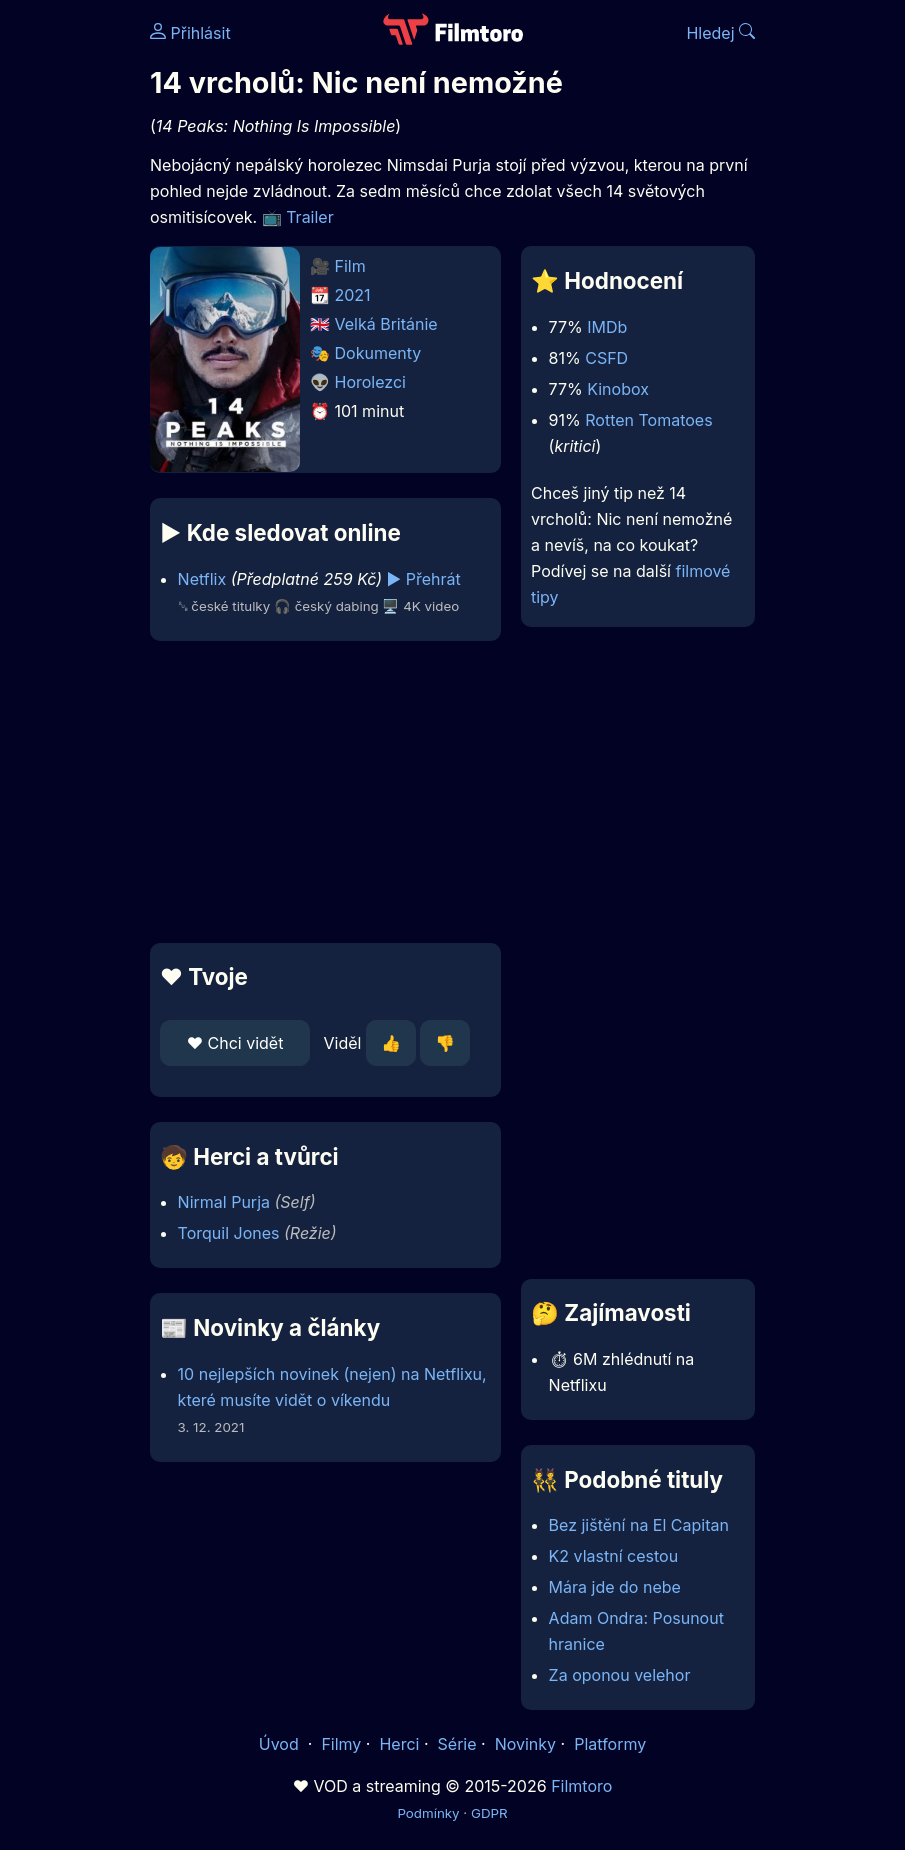  I want to click on Torquil Jones, so click(229, 1233).